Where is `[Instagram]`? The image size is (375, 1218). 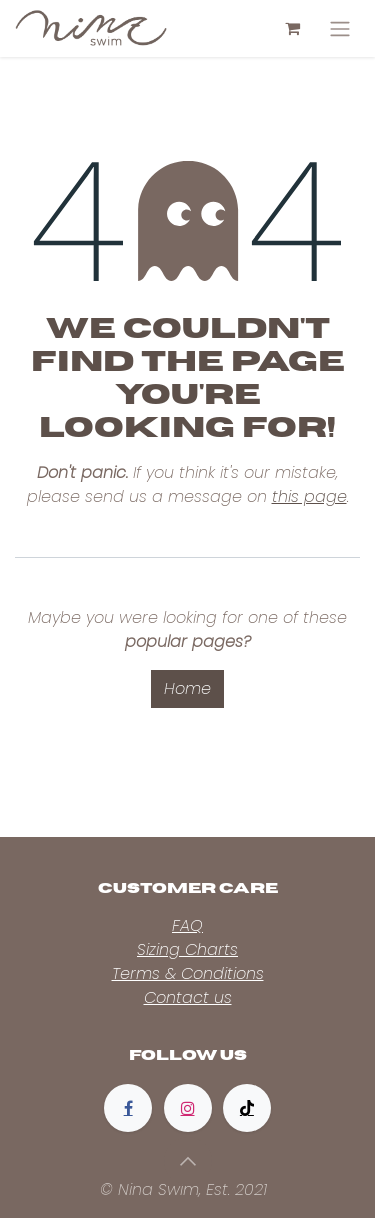 [Instagram] is located at coordinates (188, 1108).